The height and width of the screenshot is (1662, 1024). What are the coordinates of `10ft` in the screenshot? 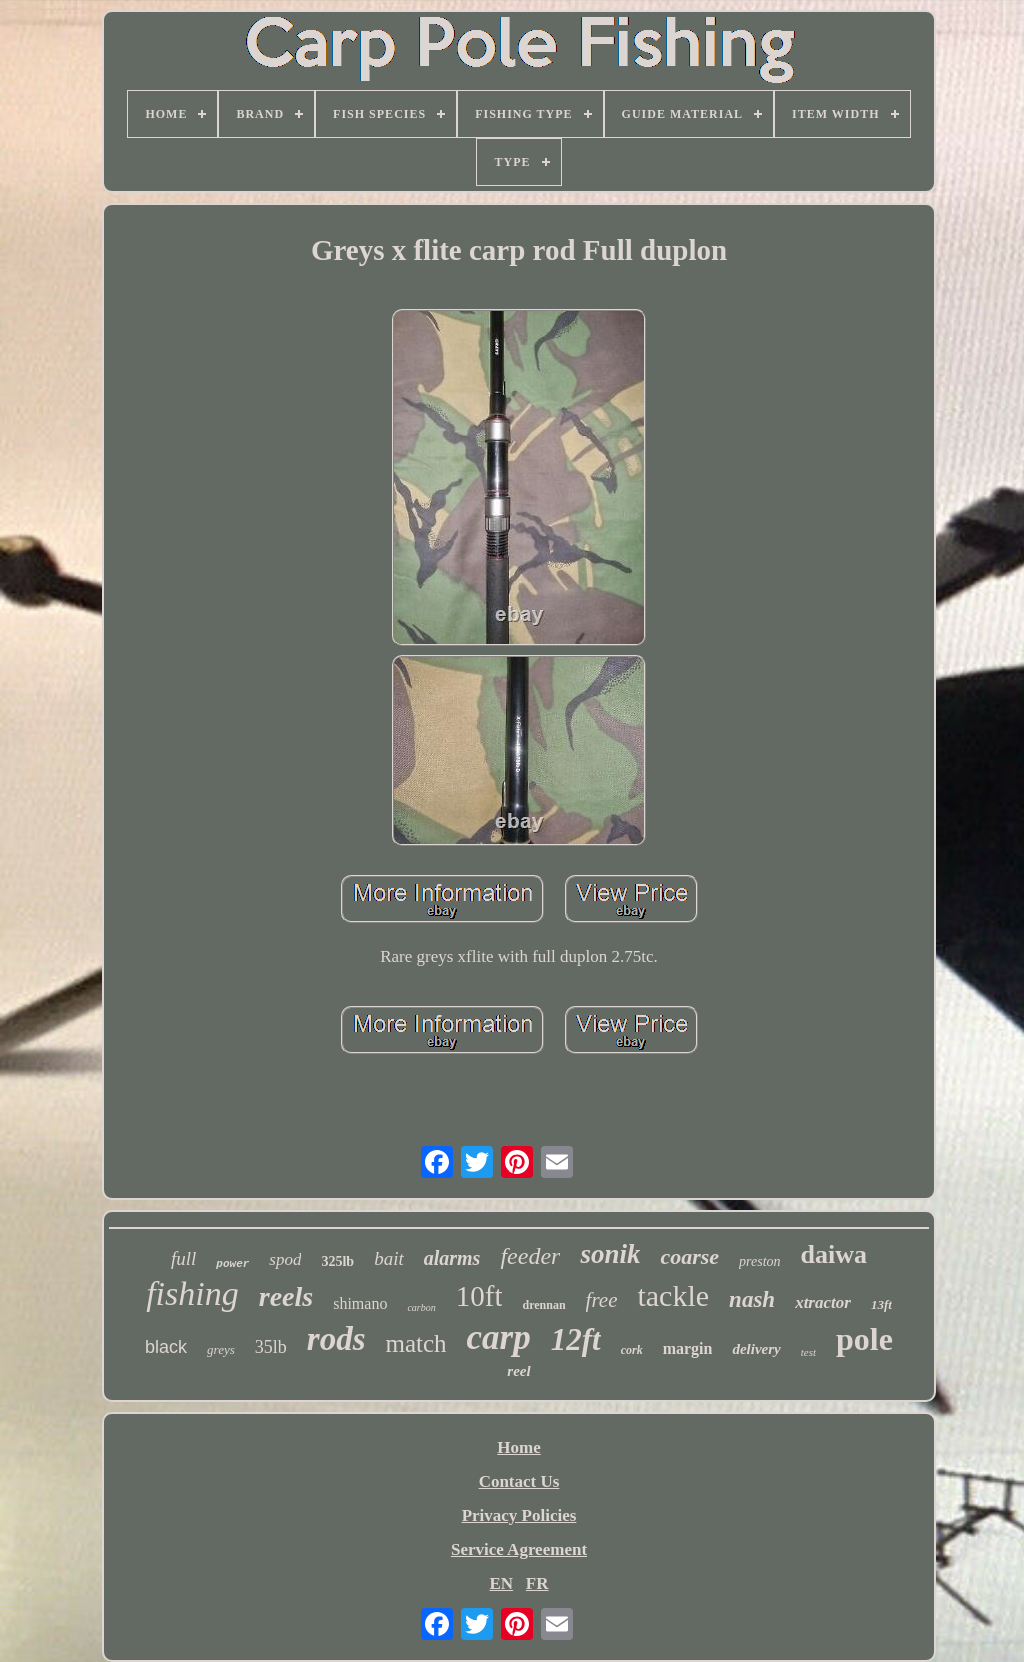 It's located at (479, 1296).